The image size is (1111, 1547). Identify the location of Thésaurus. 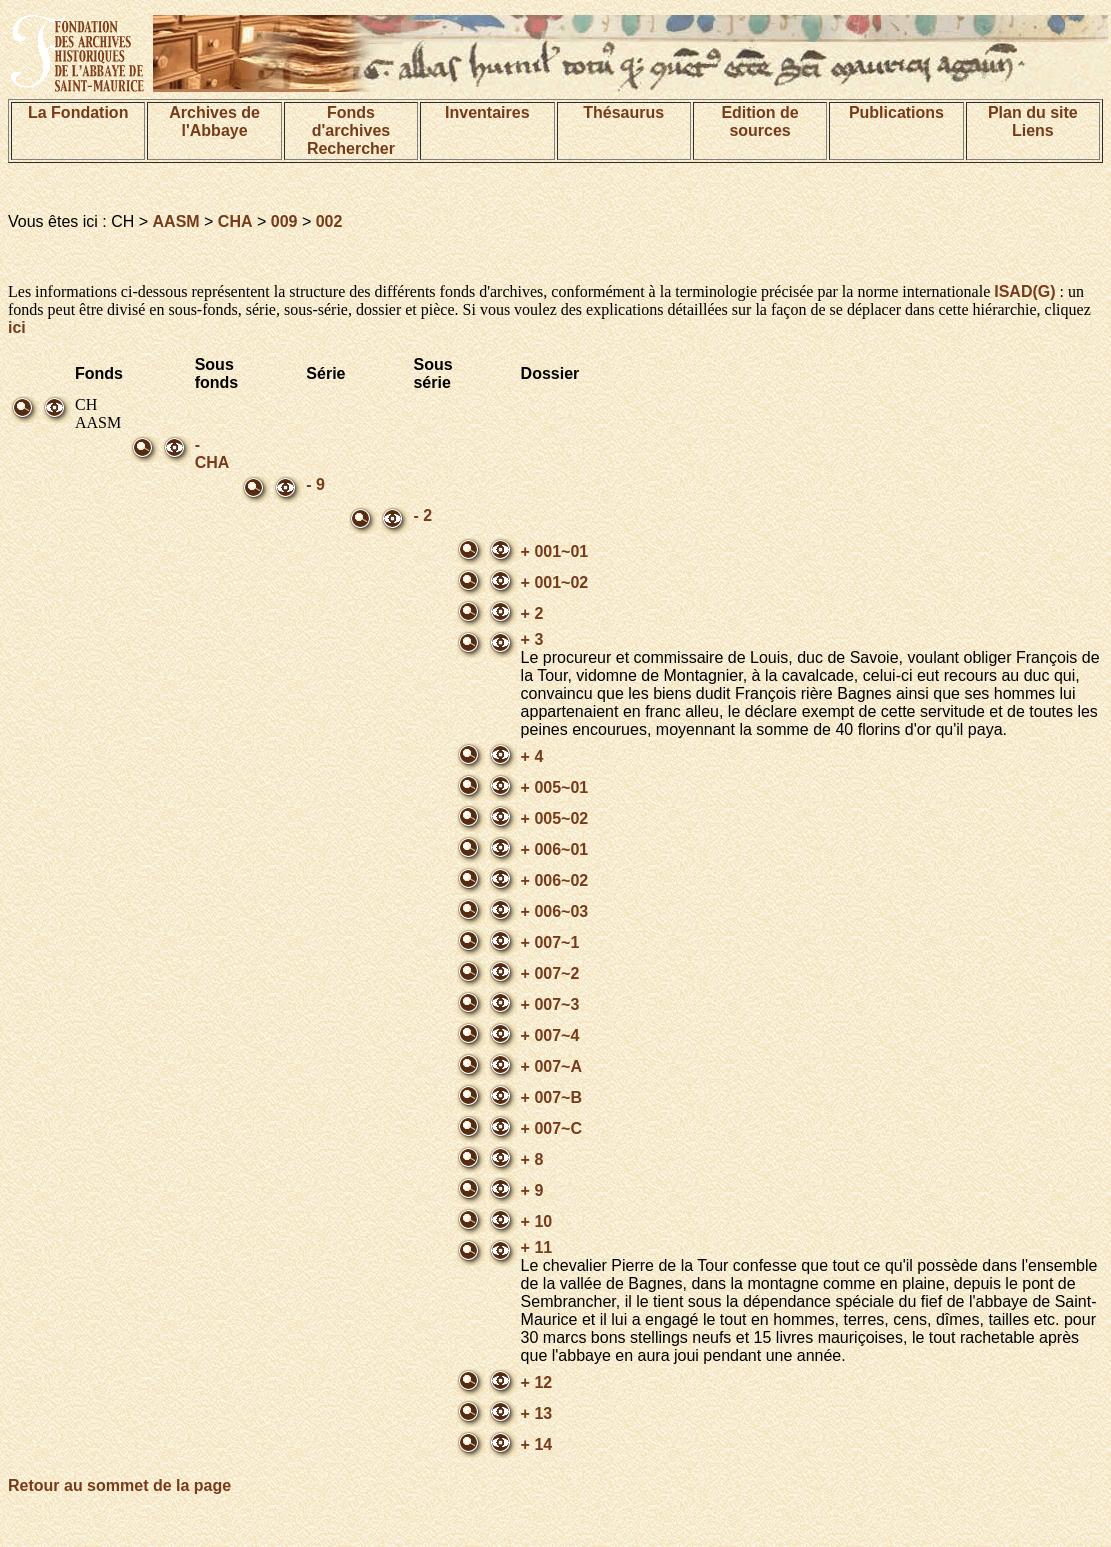
(623, 112).